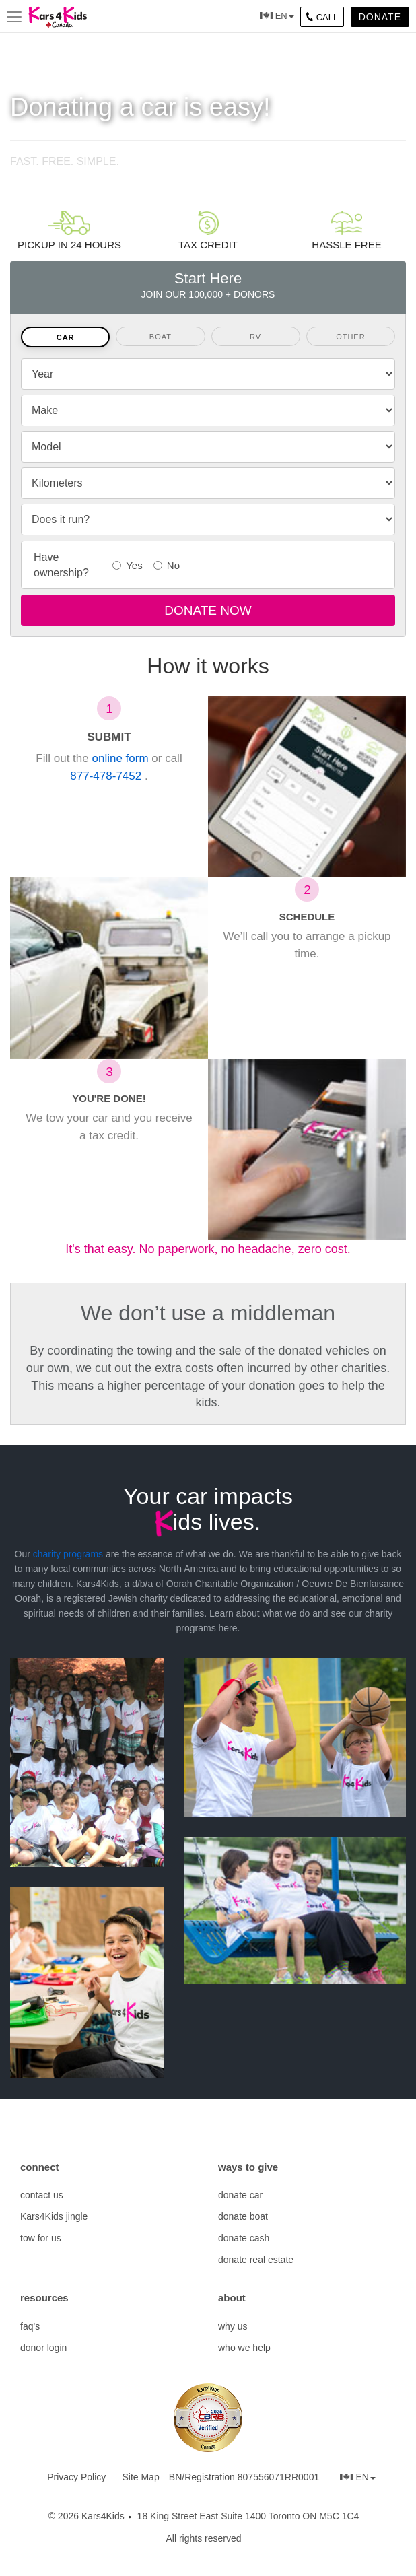  I want to click on Yes, so click(128, 565).